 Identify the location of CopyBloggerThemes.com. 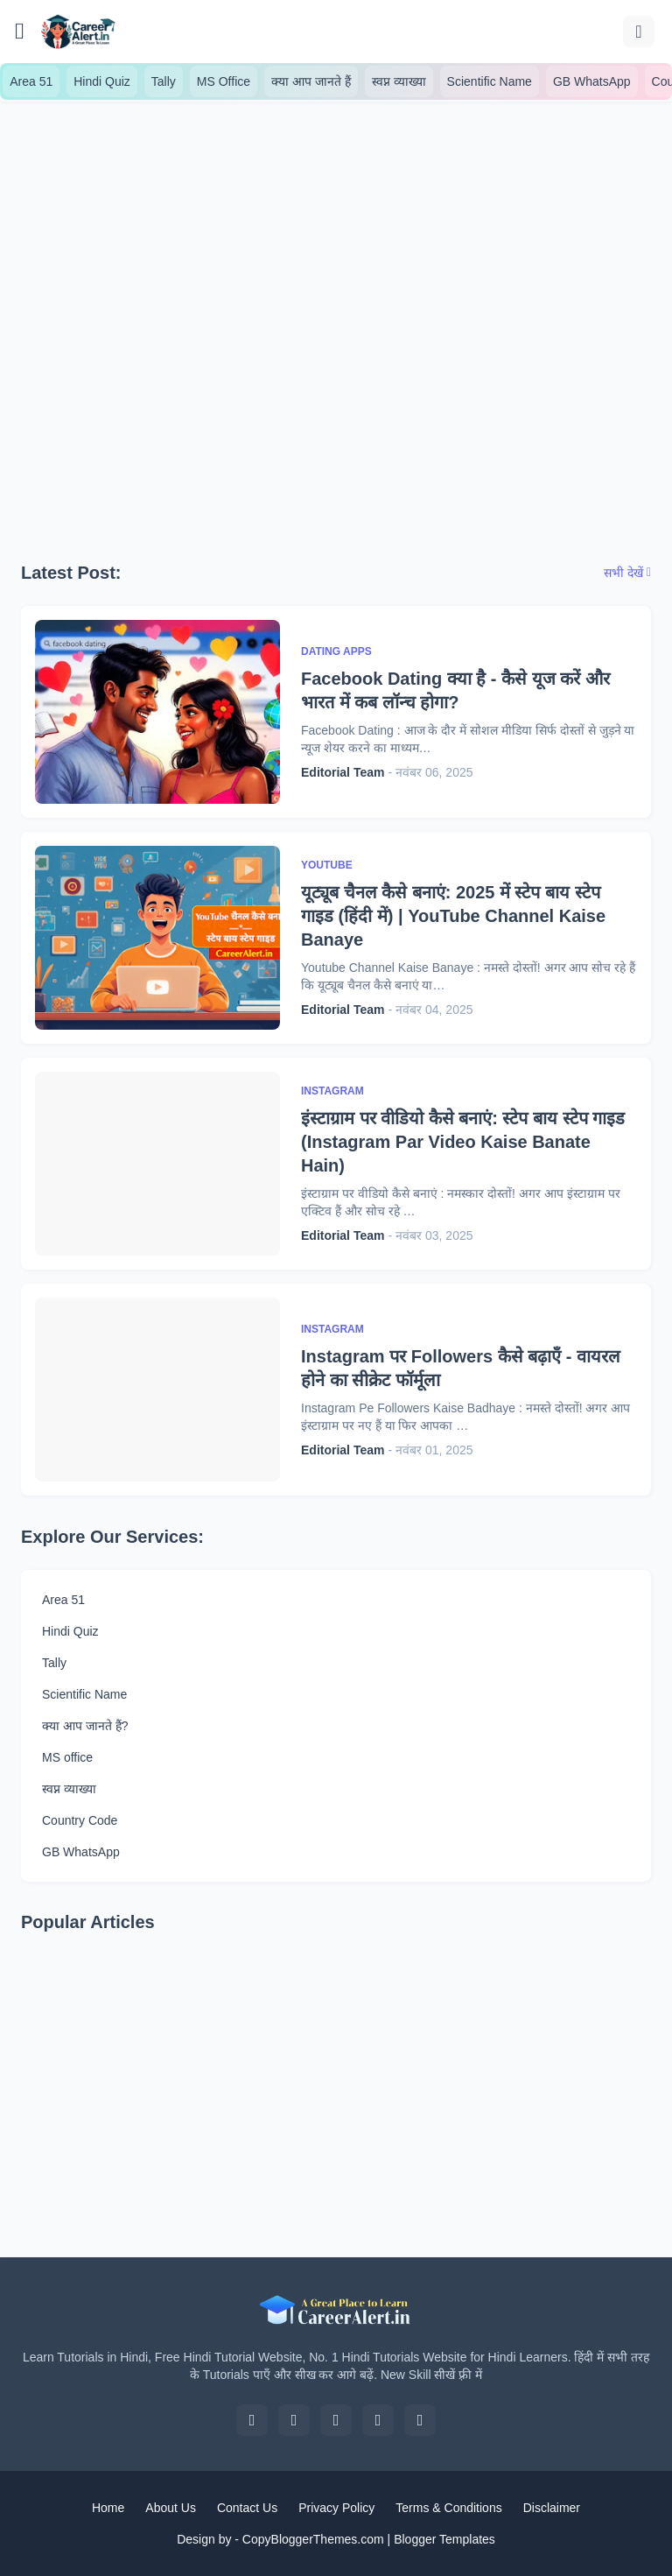
(313, 2539).